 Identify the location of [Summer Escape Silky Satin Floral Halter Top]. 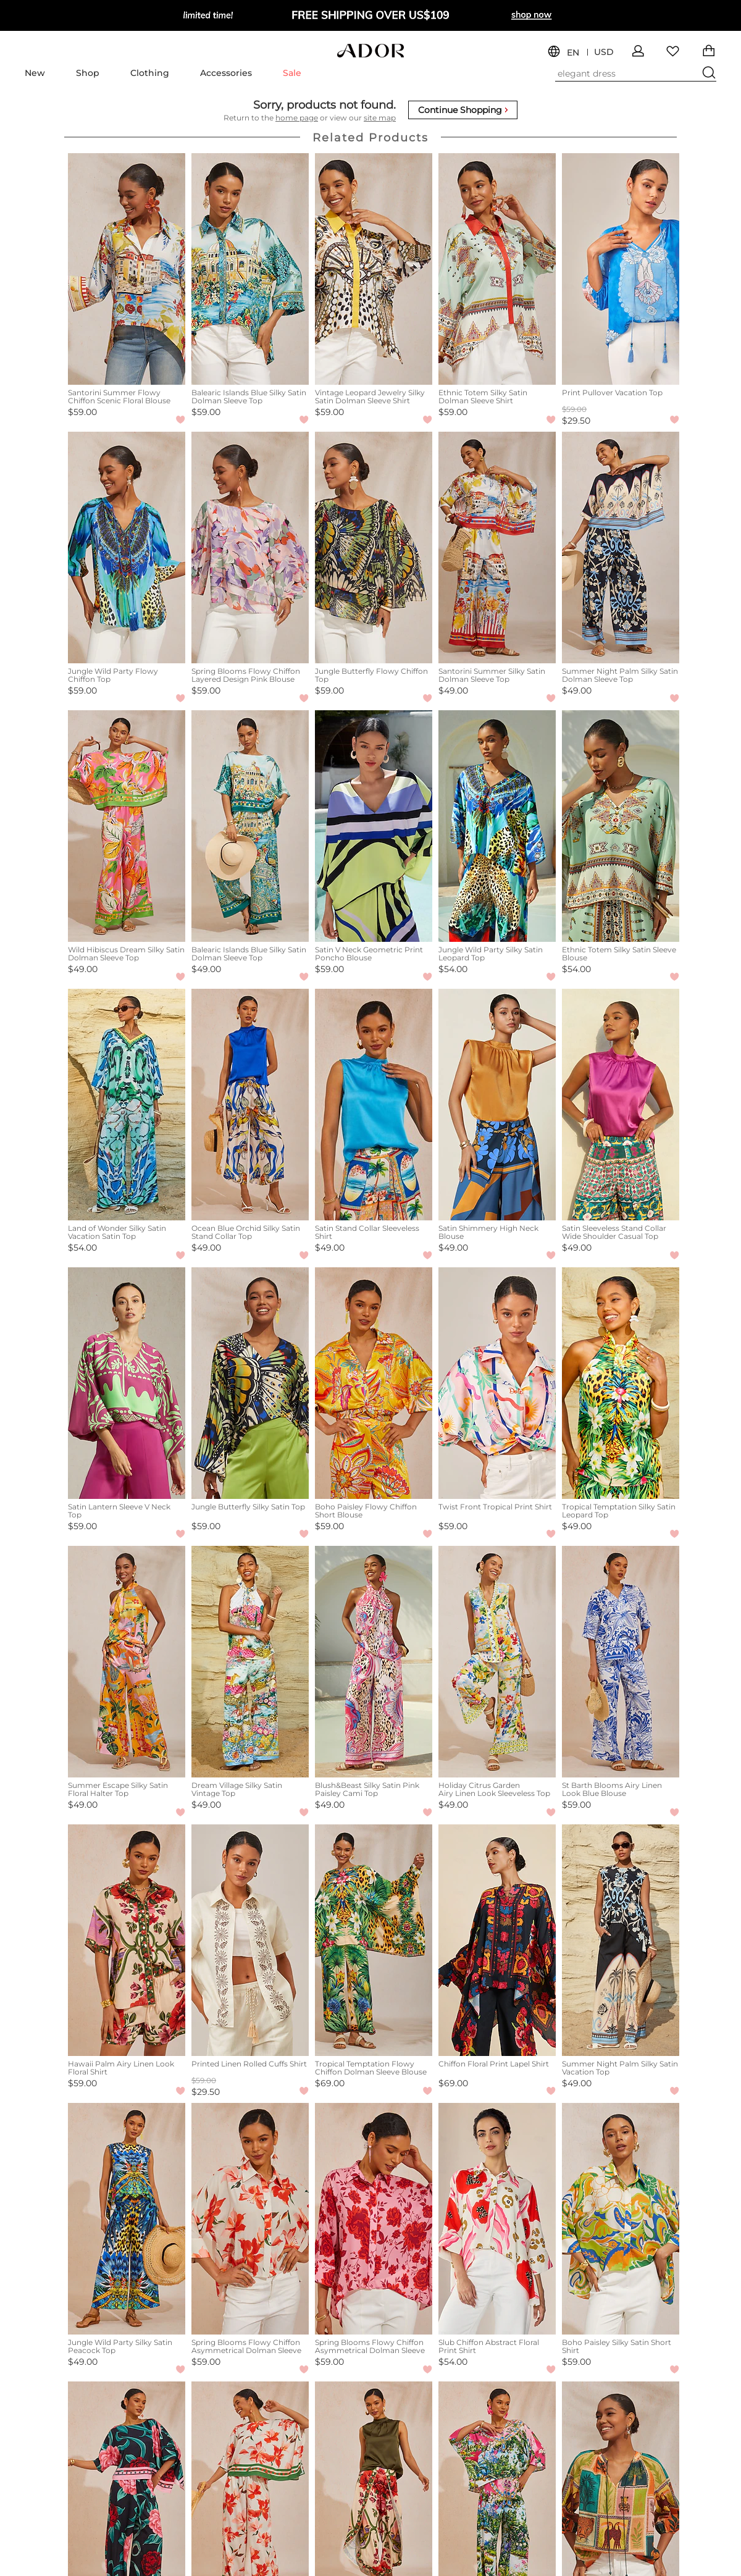
(126, 1661).